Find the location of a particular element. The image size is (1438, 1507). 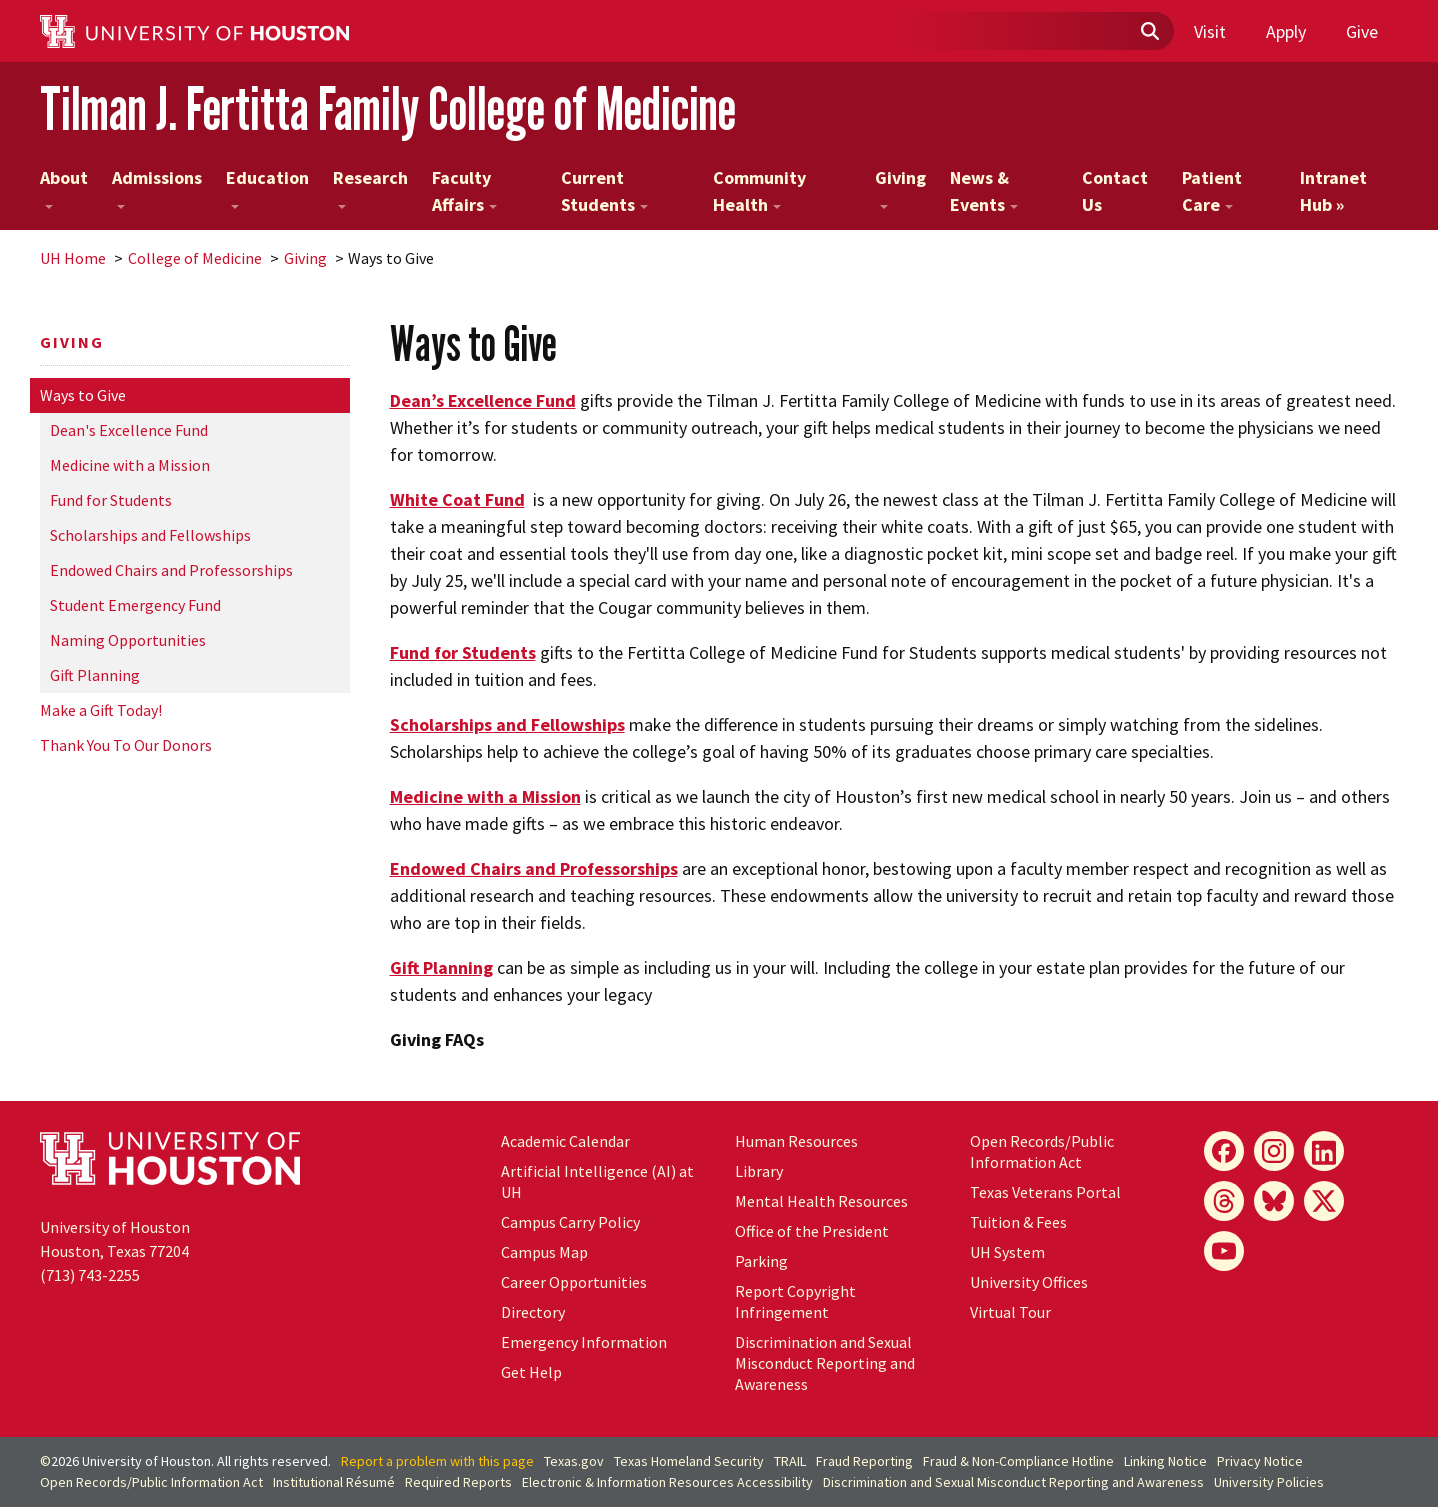

Faculty Affairs is located at coordinates (464, 191).